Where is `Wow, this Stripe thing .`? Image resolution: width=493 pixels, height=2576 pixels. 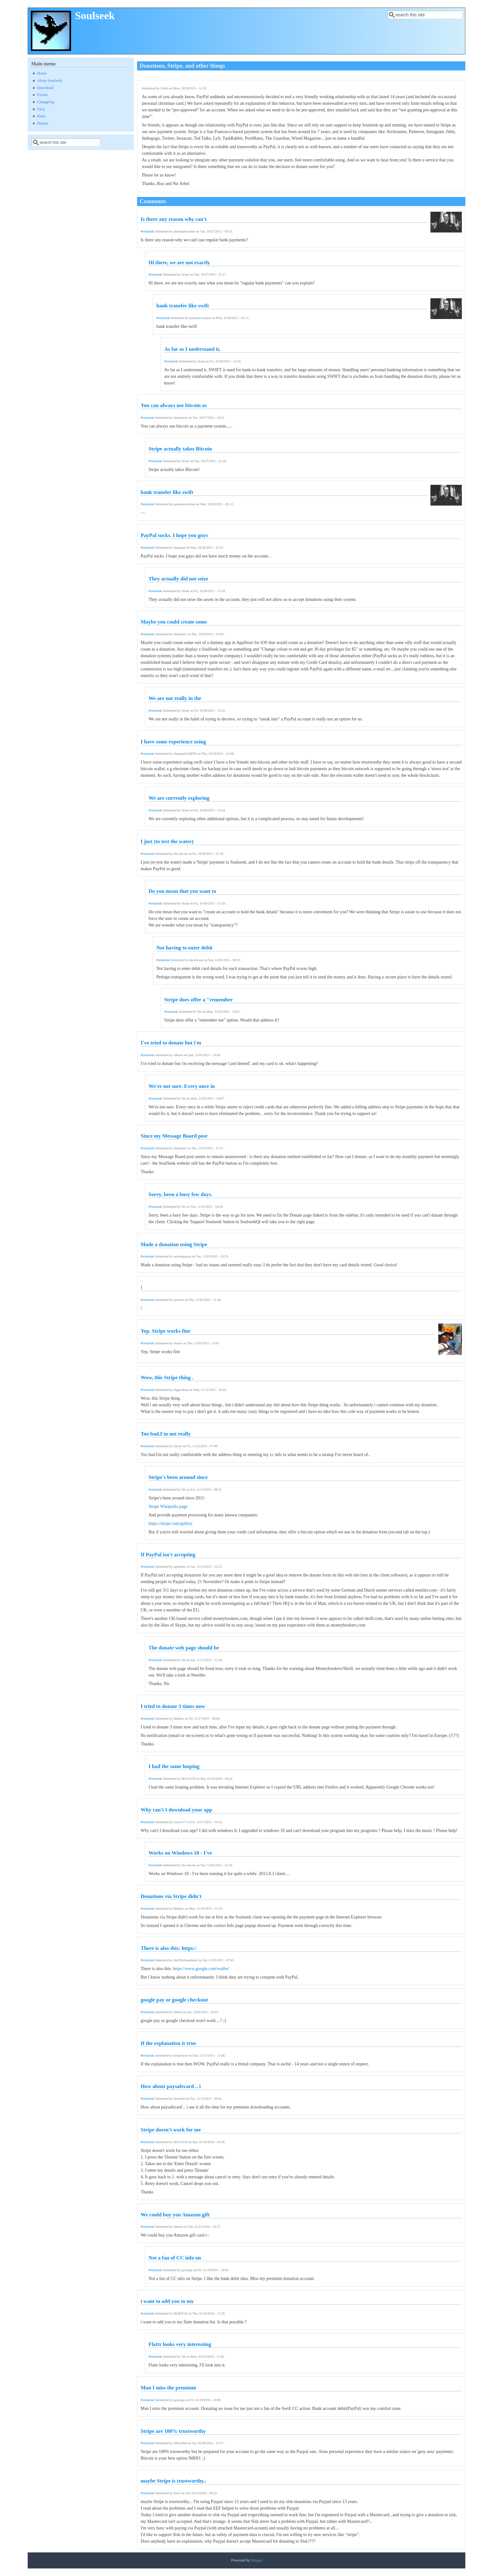
Wow, this Stripe thing . is located at coordinates (167, 1377).